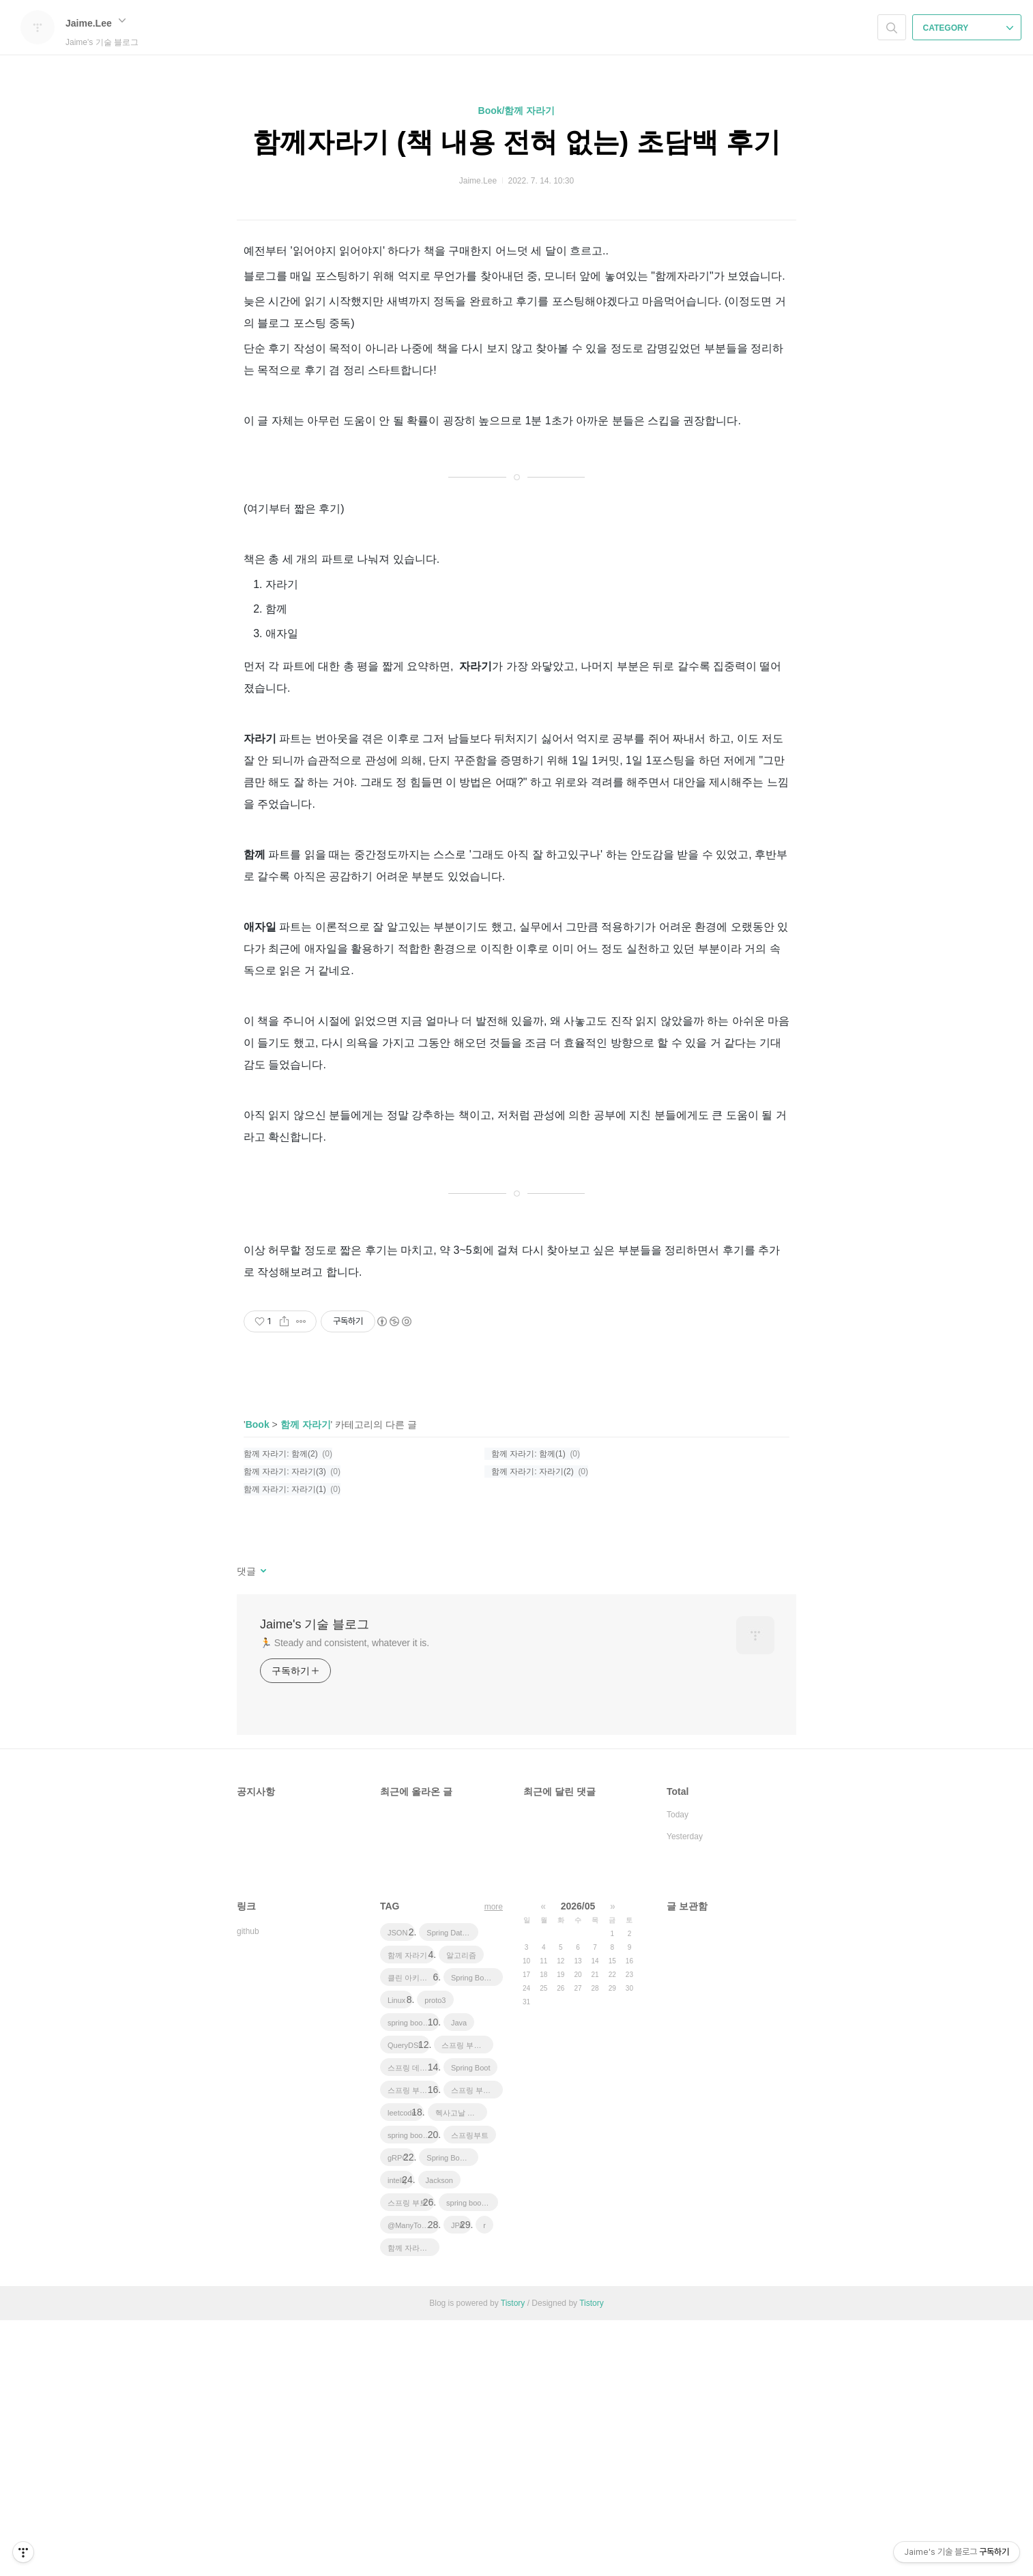 Image resolution: width=1033 pixels, height=2576 pixels. I want to click on proto3, so click(435, 2256).